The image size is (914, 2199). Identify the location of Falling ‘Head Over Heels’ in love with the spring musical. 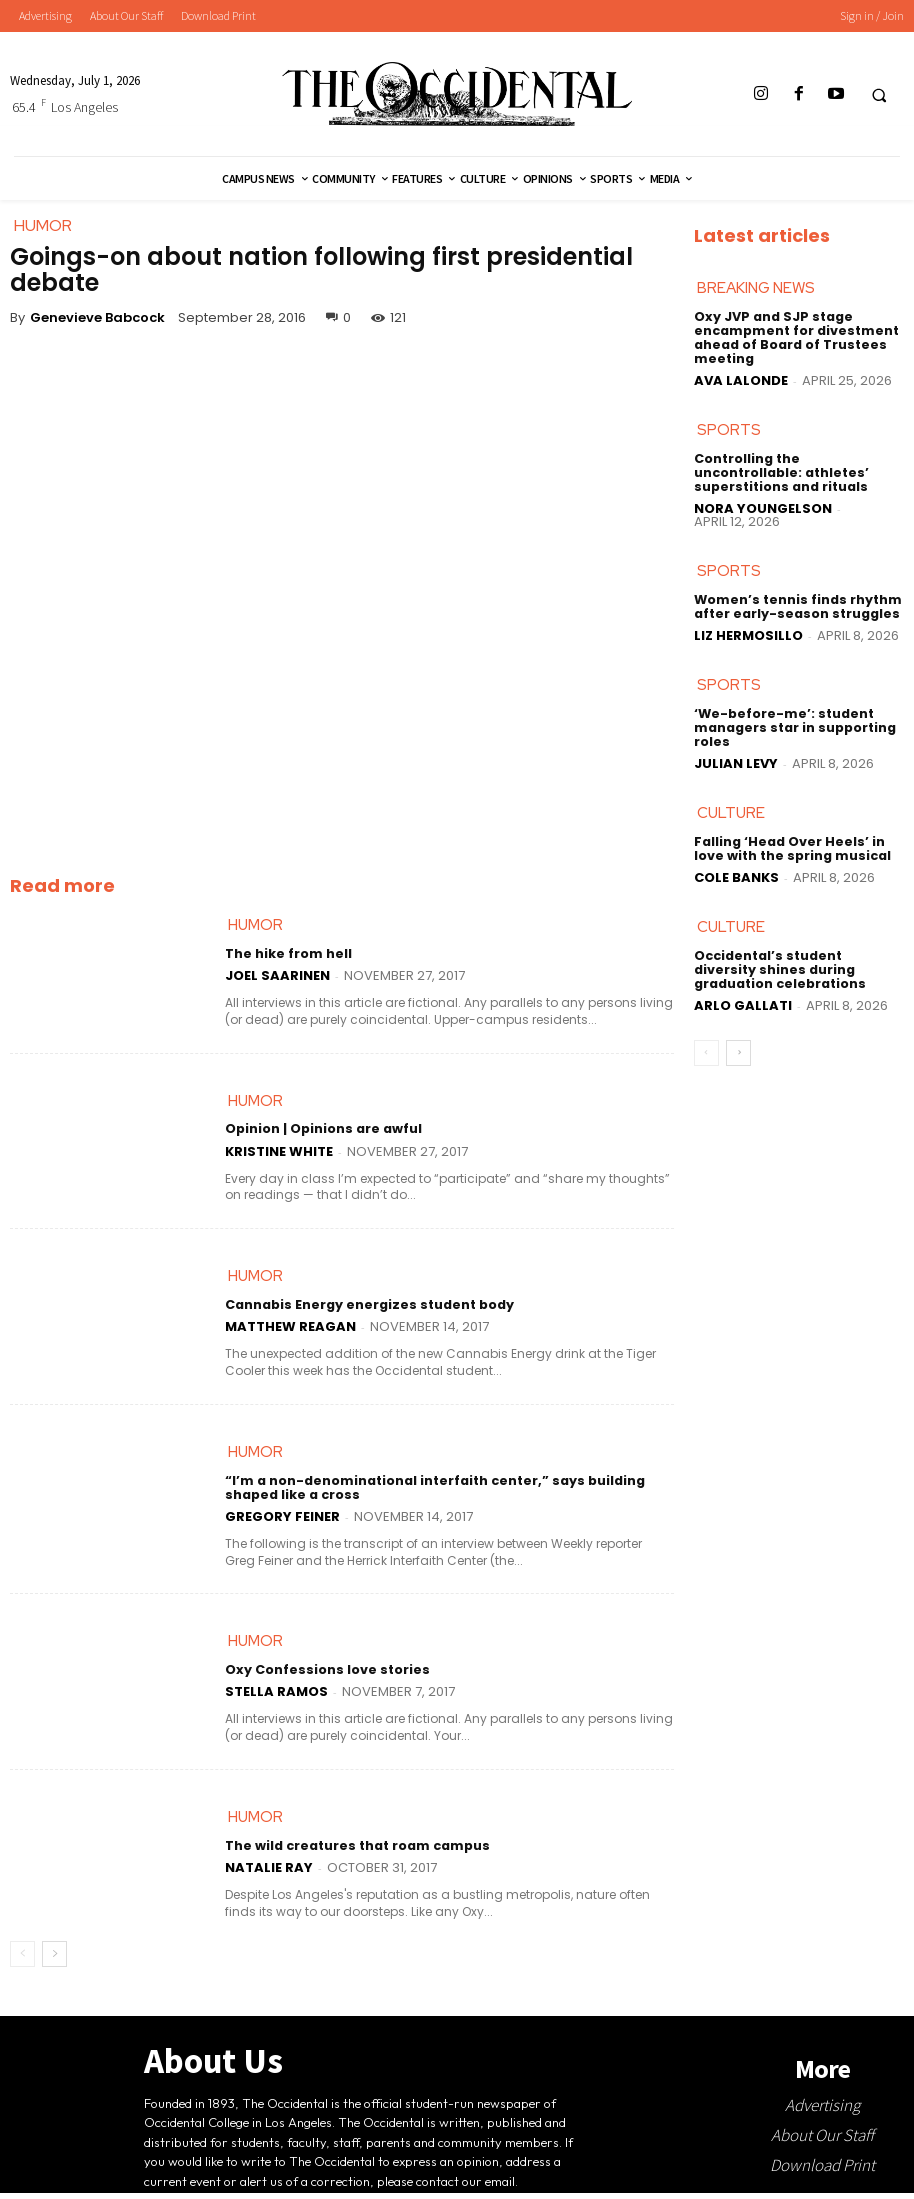
(790, 848).